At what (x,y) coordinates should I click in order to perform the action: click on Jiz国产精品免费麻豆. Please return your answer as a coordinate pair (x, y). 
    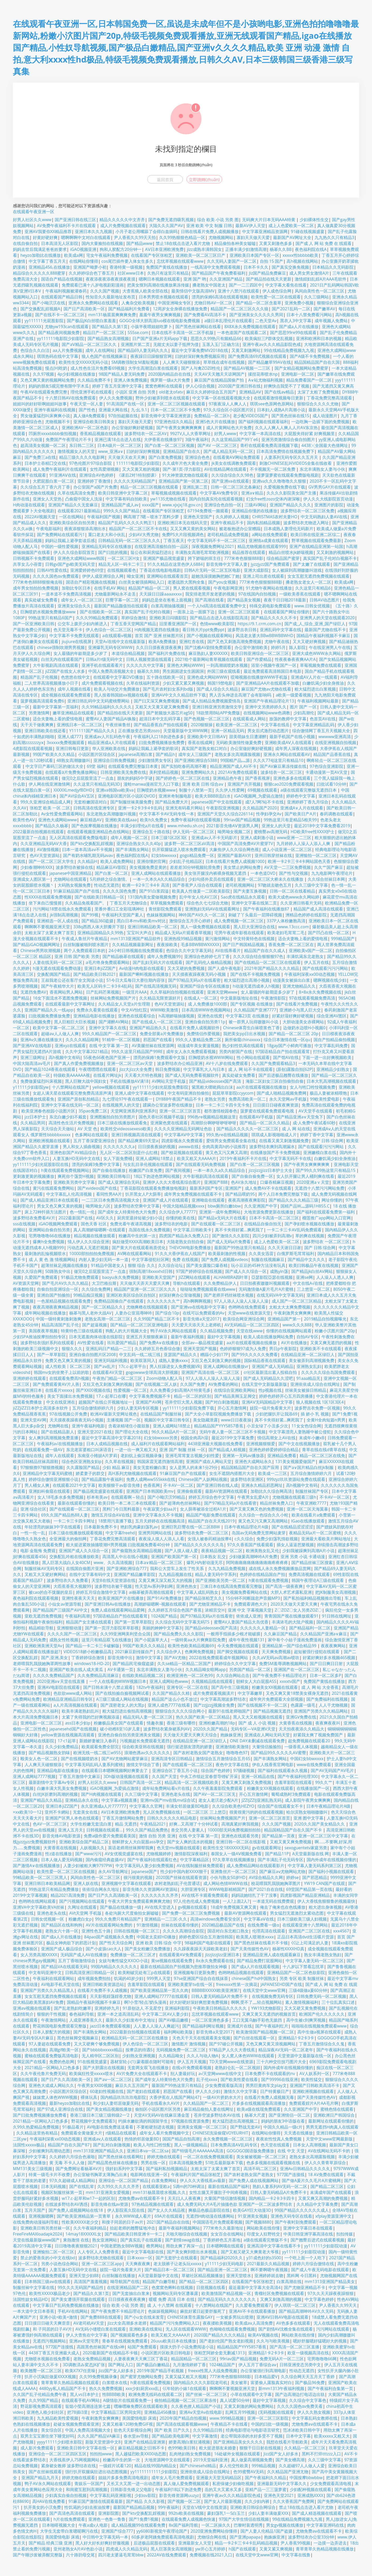
    Looking at the image, I should click on (267, 273).